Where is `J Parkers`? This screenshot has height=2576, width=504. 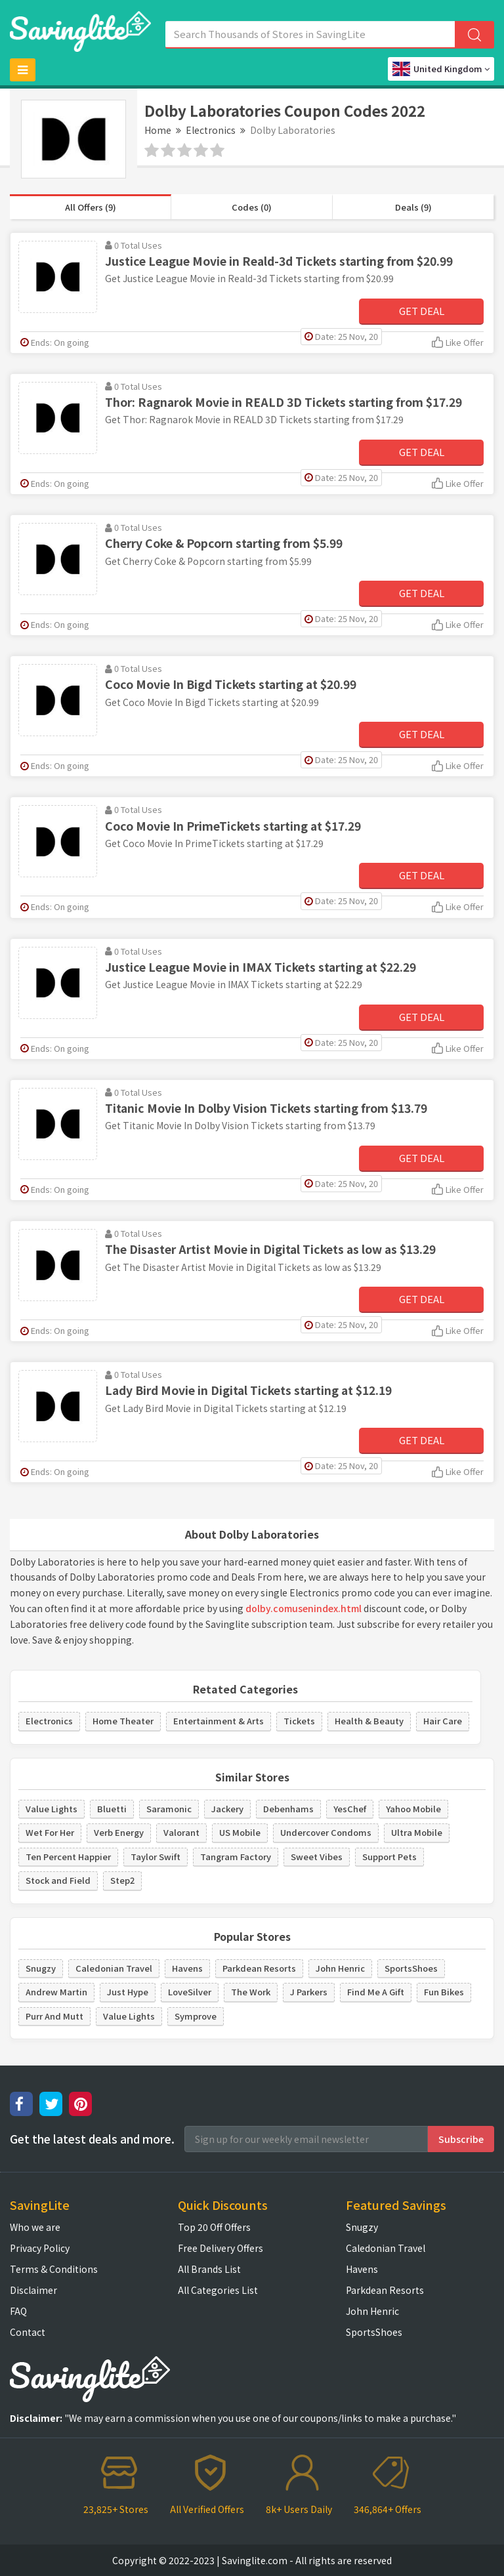 J Parkers is located at coordinates (308, 1991).